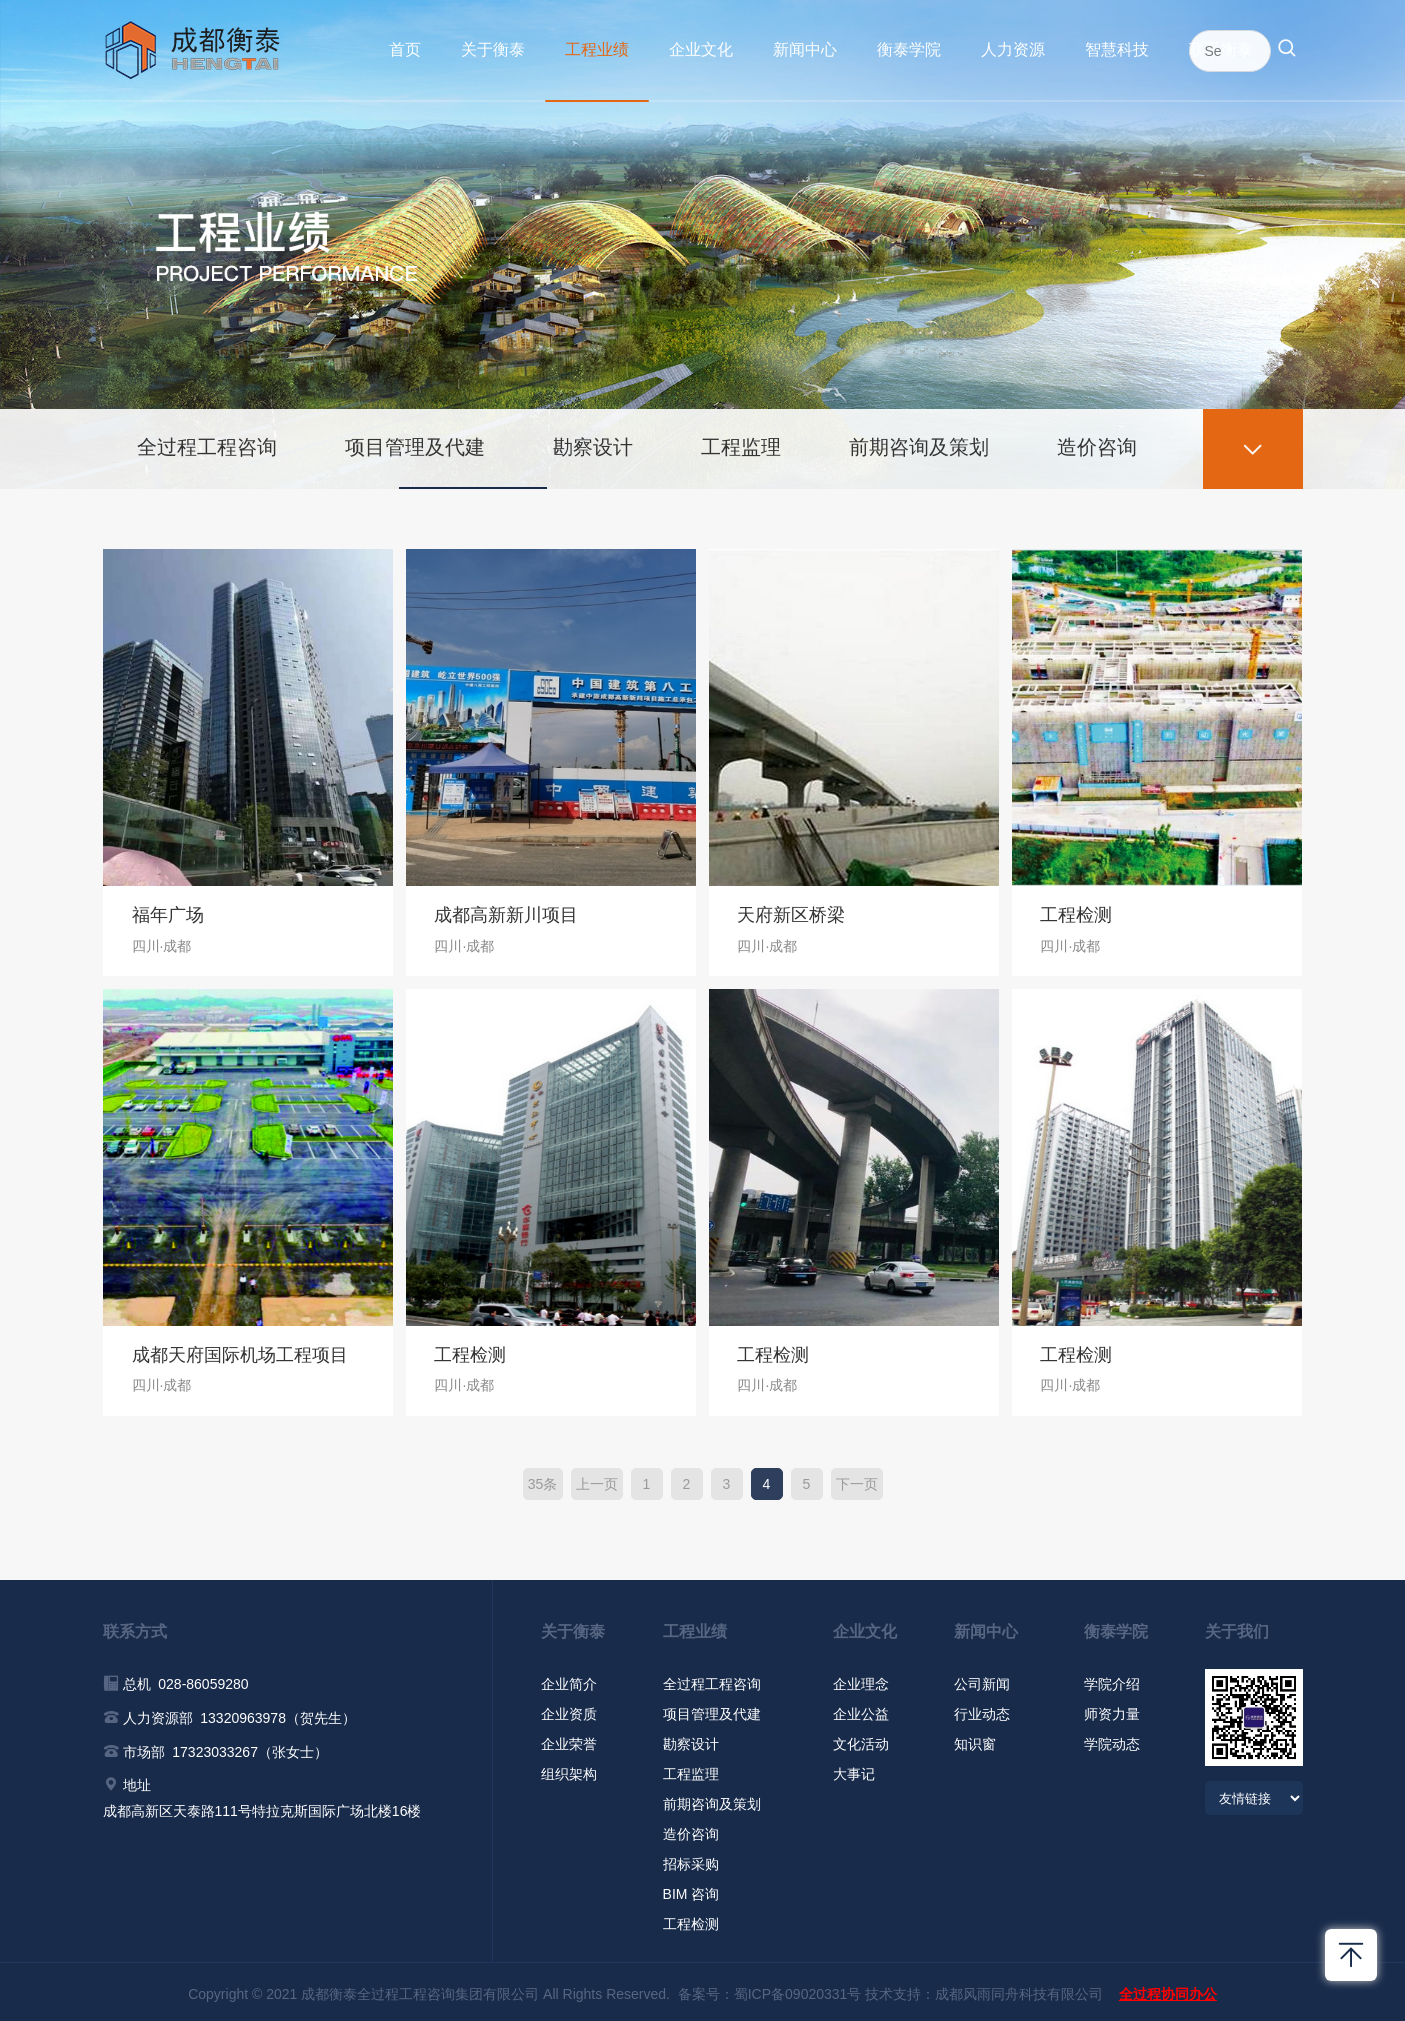 This screenshot has width=1405, height=2021. I want to click on 前期咨询及策划, so click(928, 443).